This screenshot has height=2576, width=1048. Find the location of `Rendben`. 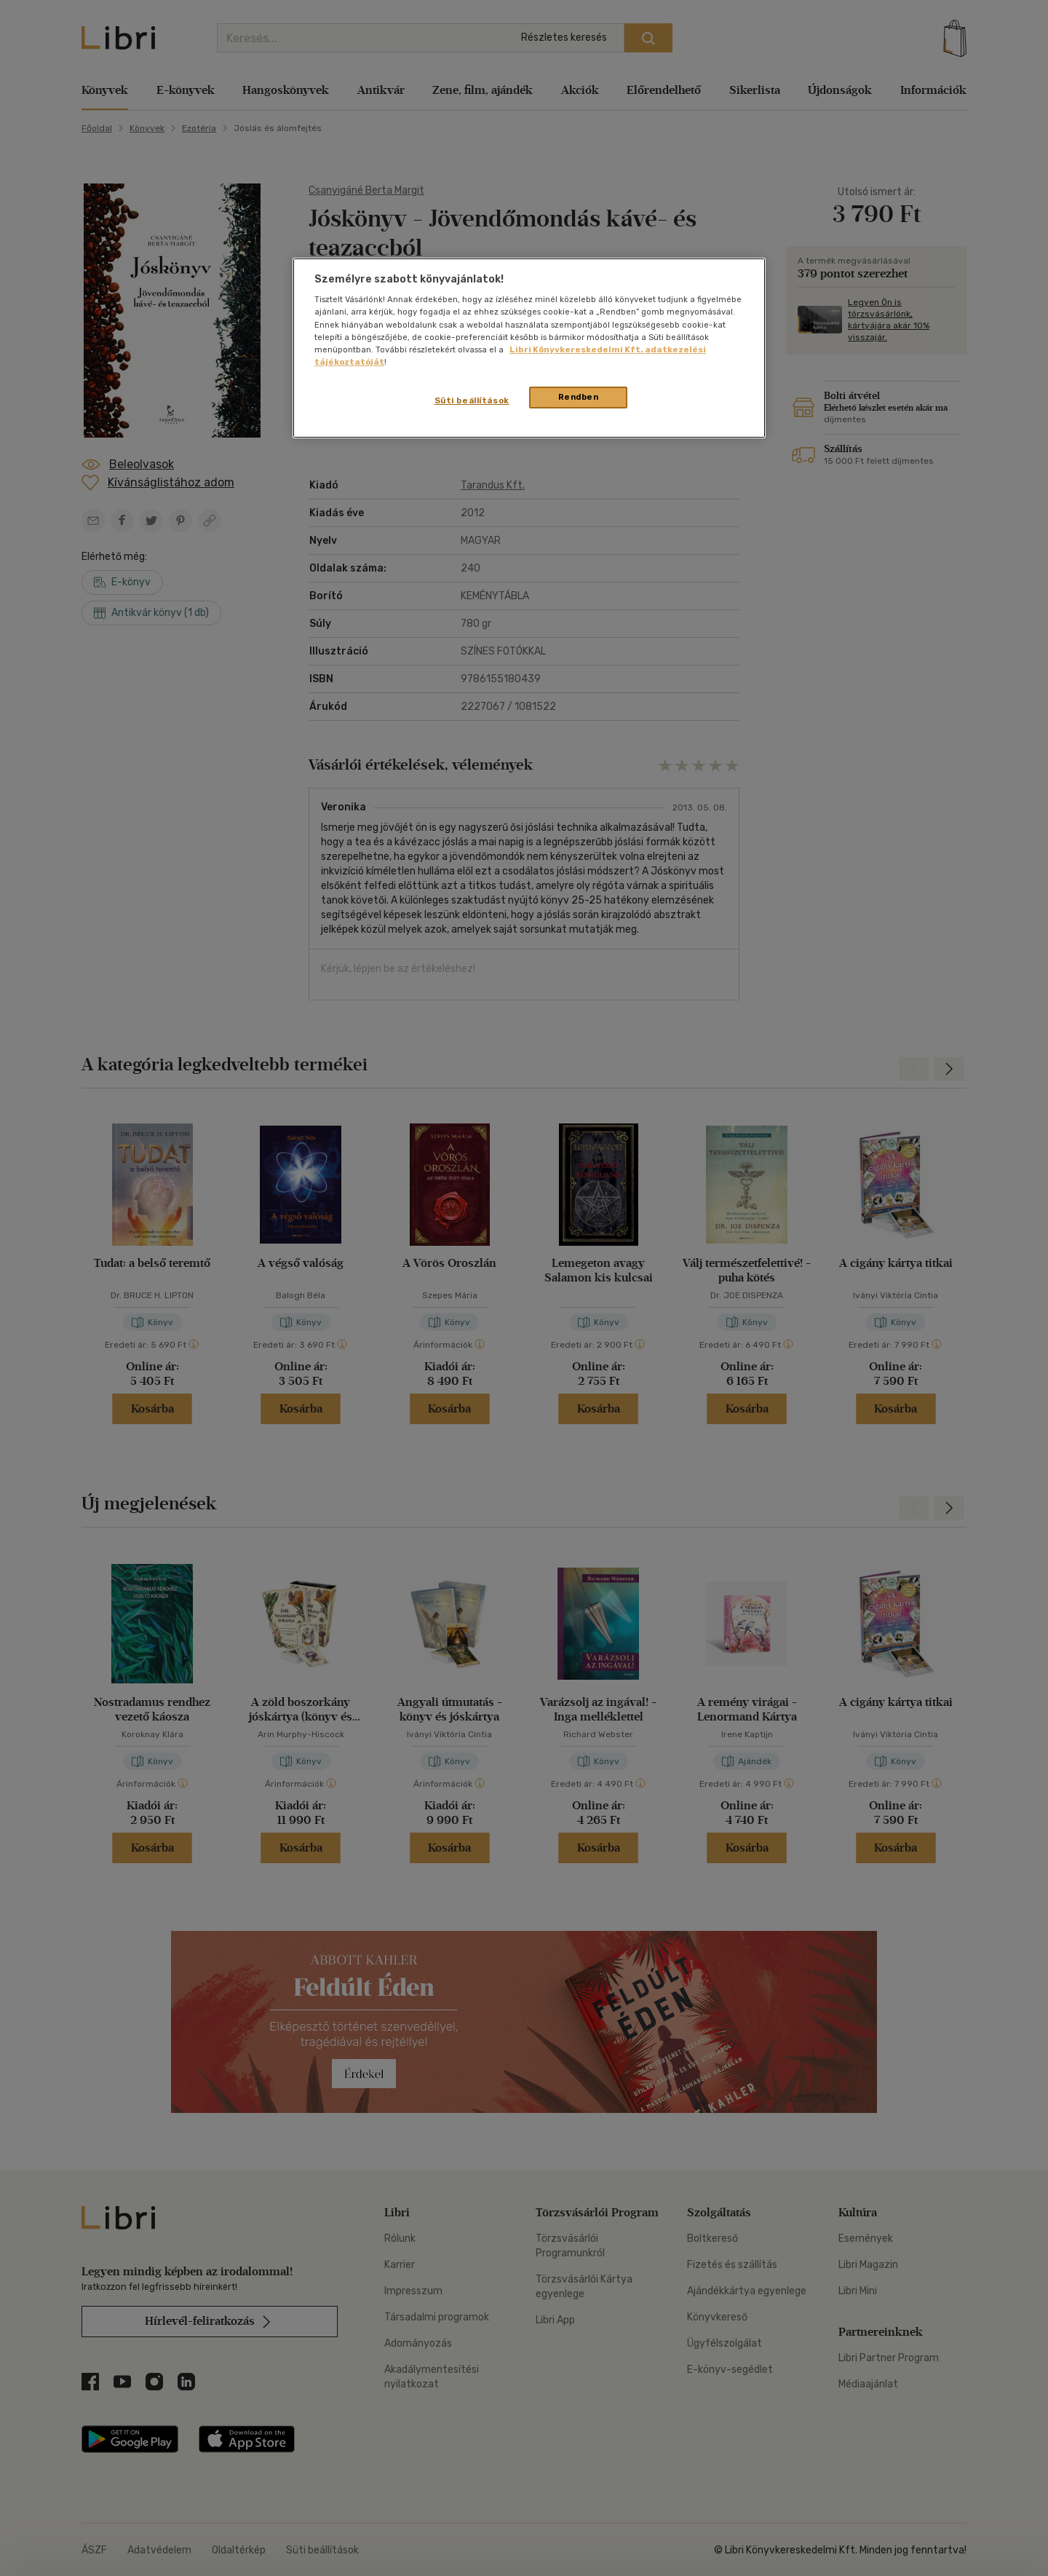

Rendben is located at coordinates (578, 397).